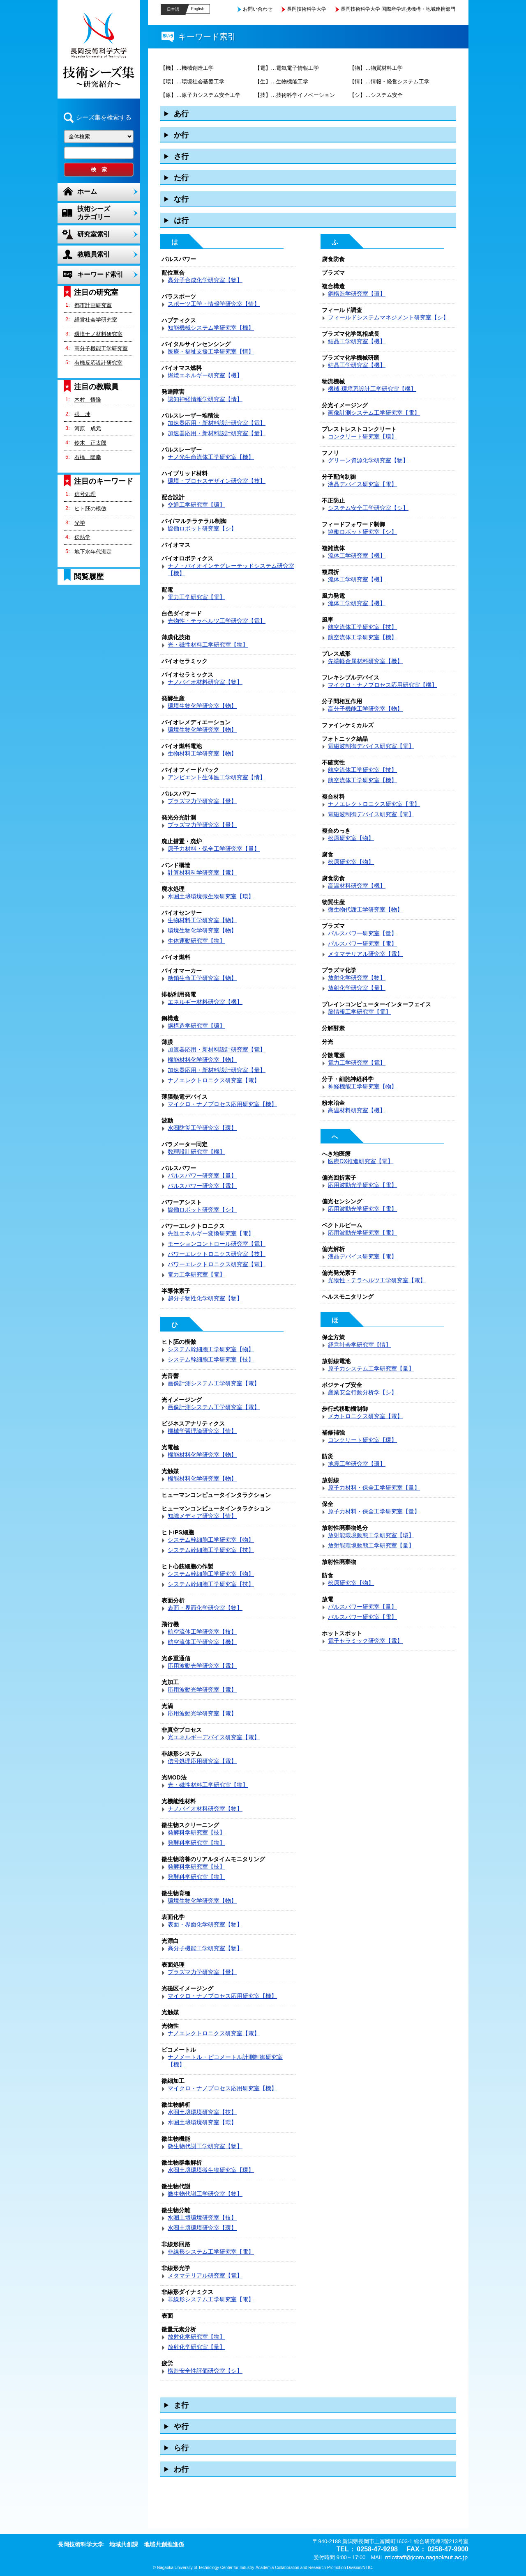 The width and height of the screenshot is (526, 2576). Describe the element at coordinates (216, 777) in the screenshot. I see `アンビエント生体医工学研究室【情】` at that location.